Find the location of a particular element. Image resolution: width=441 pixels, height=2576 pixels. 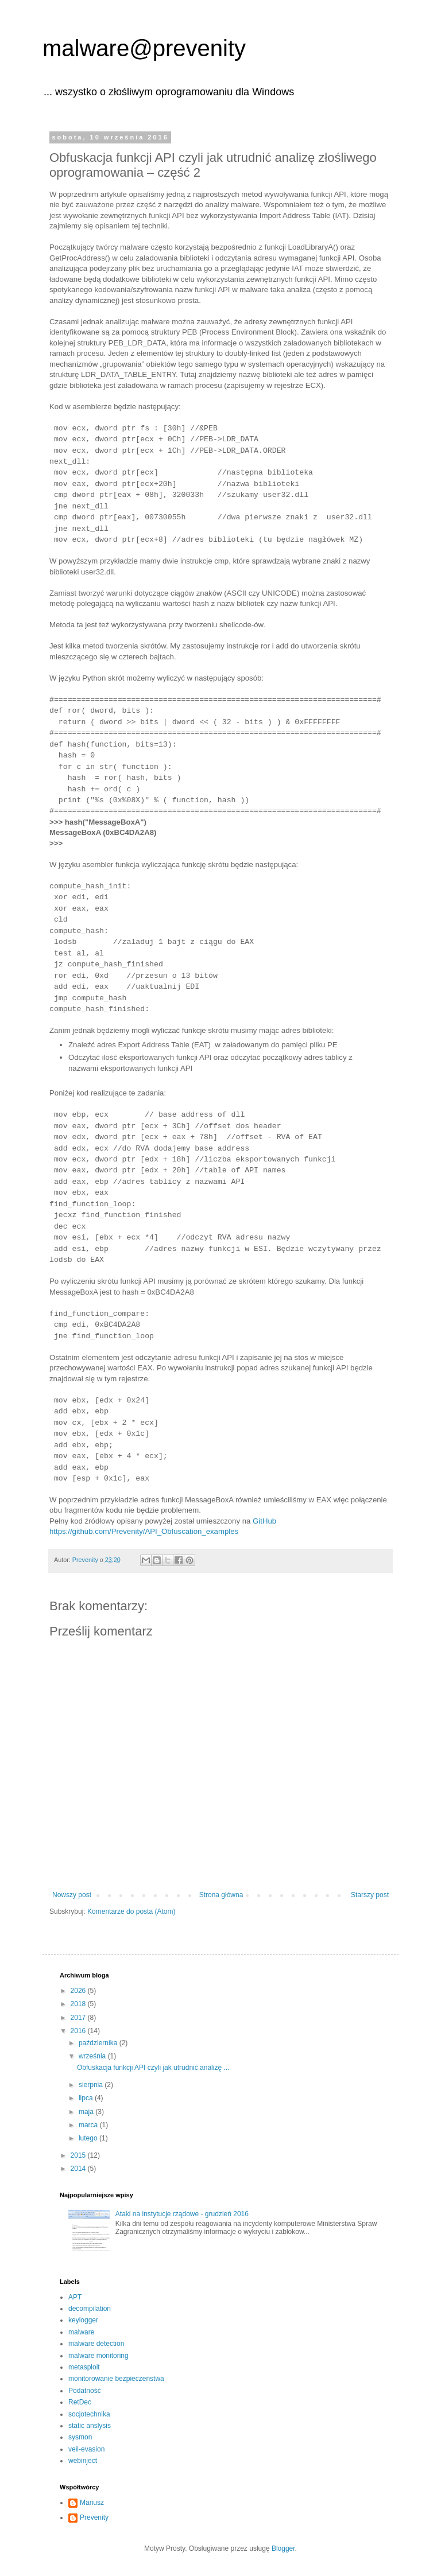

malware is located at coordinates (81, 2332).